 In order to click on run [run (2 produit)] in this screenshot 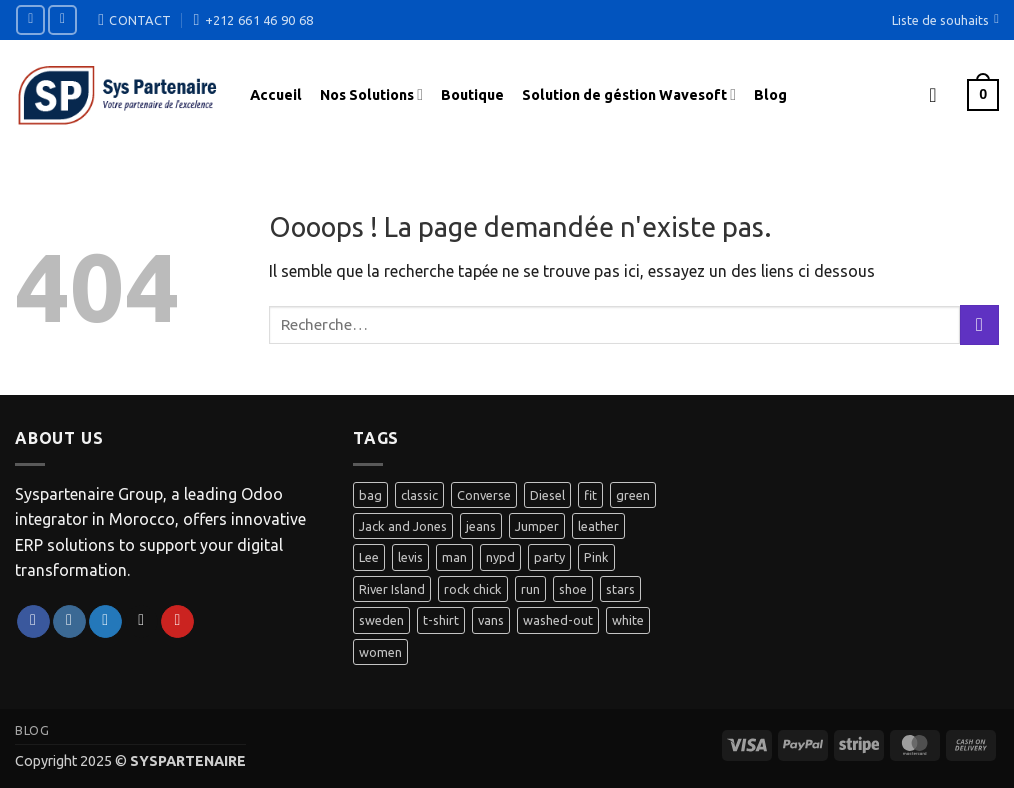, I will do `click(530, 589)`.